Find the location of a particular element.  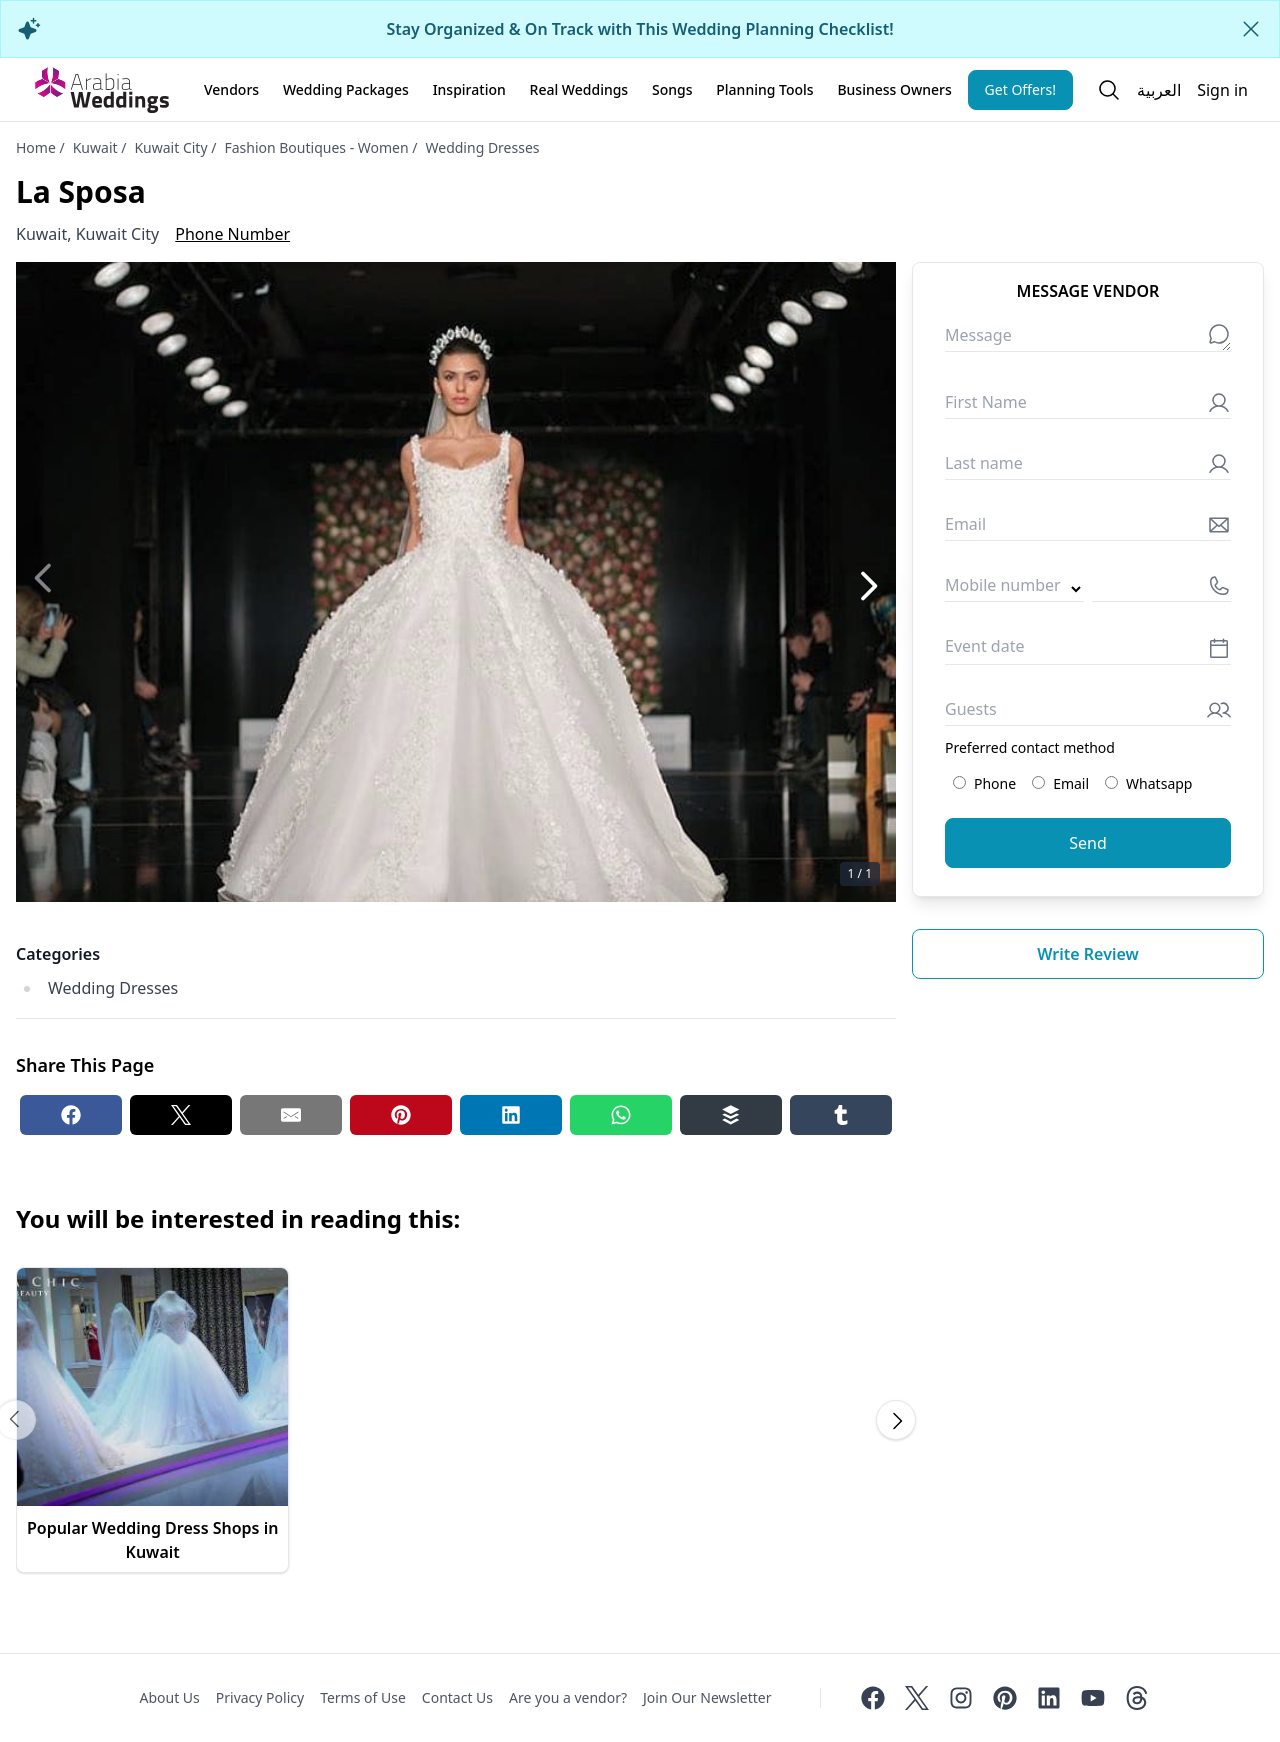

Fashion Boutiques - Women is located at coordinates (316, 147).